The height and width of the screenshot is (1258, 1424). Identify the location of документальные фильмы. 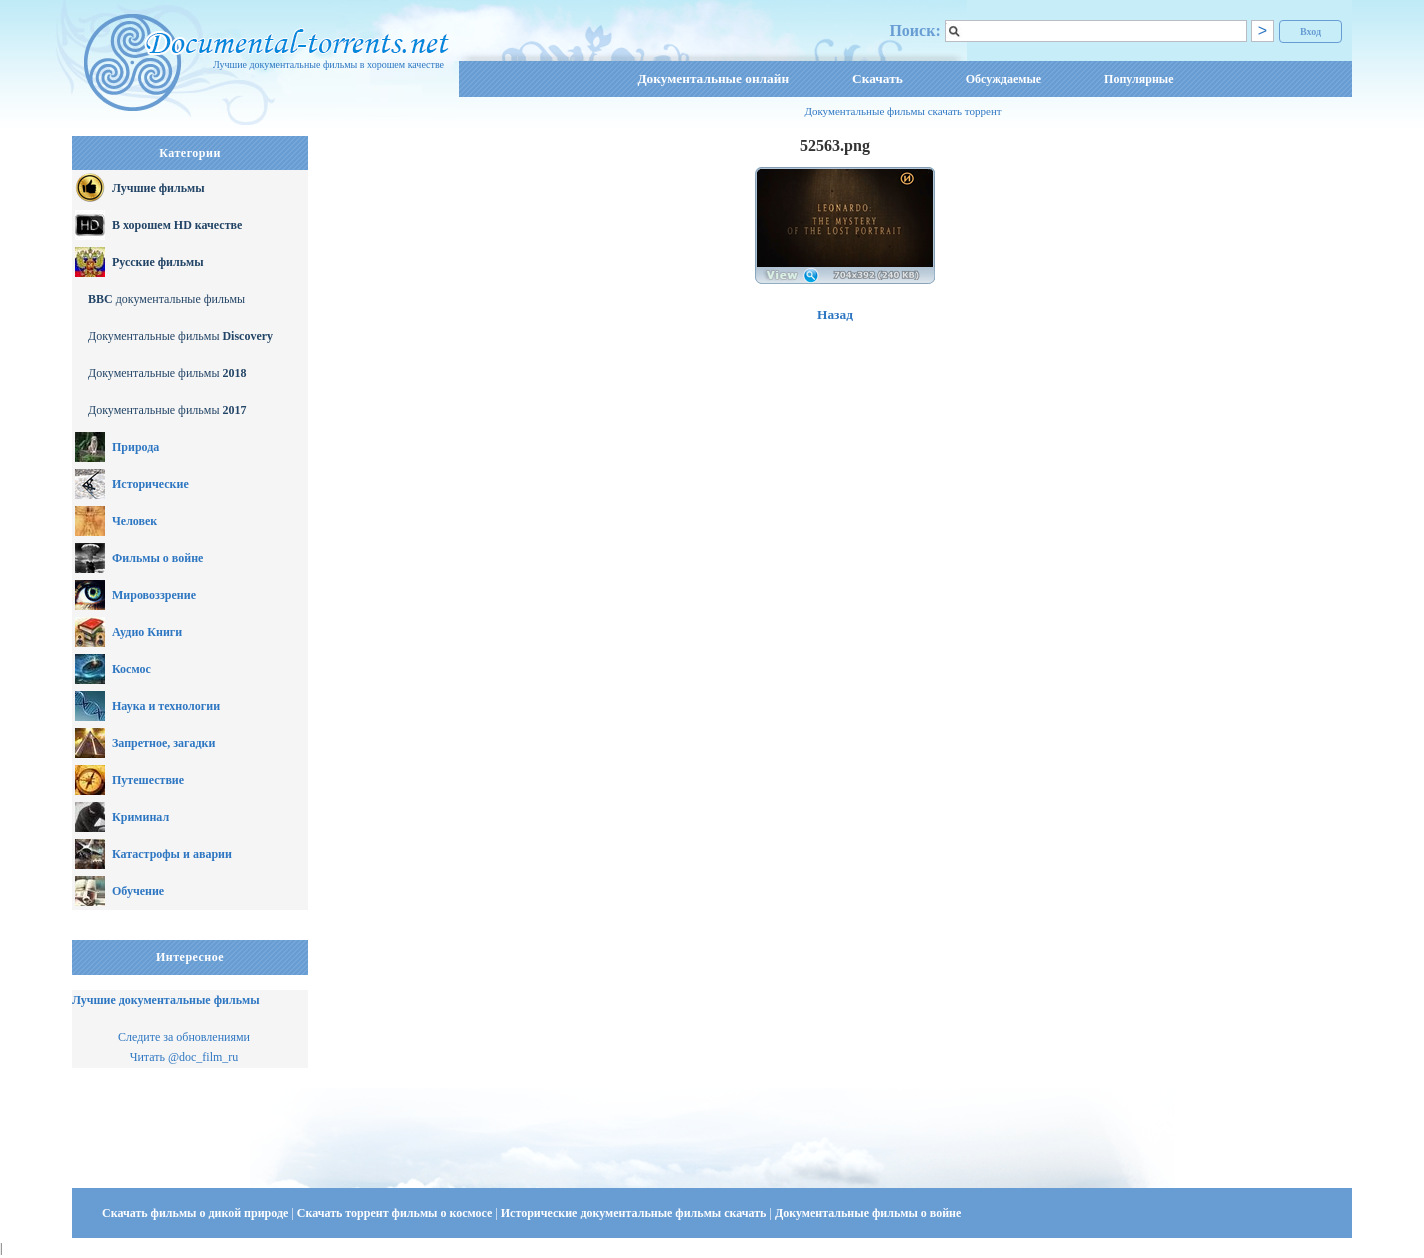
(166, 299).